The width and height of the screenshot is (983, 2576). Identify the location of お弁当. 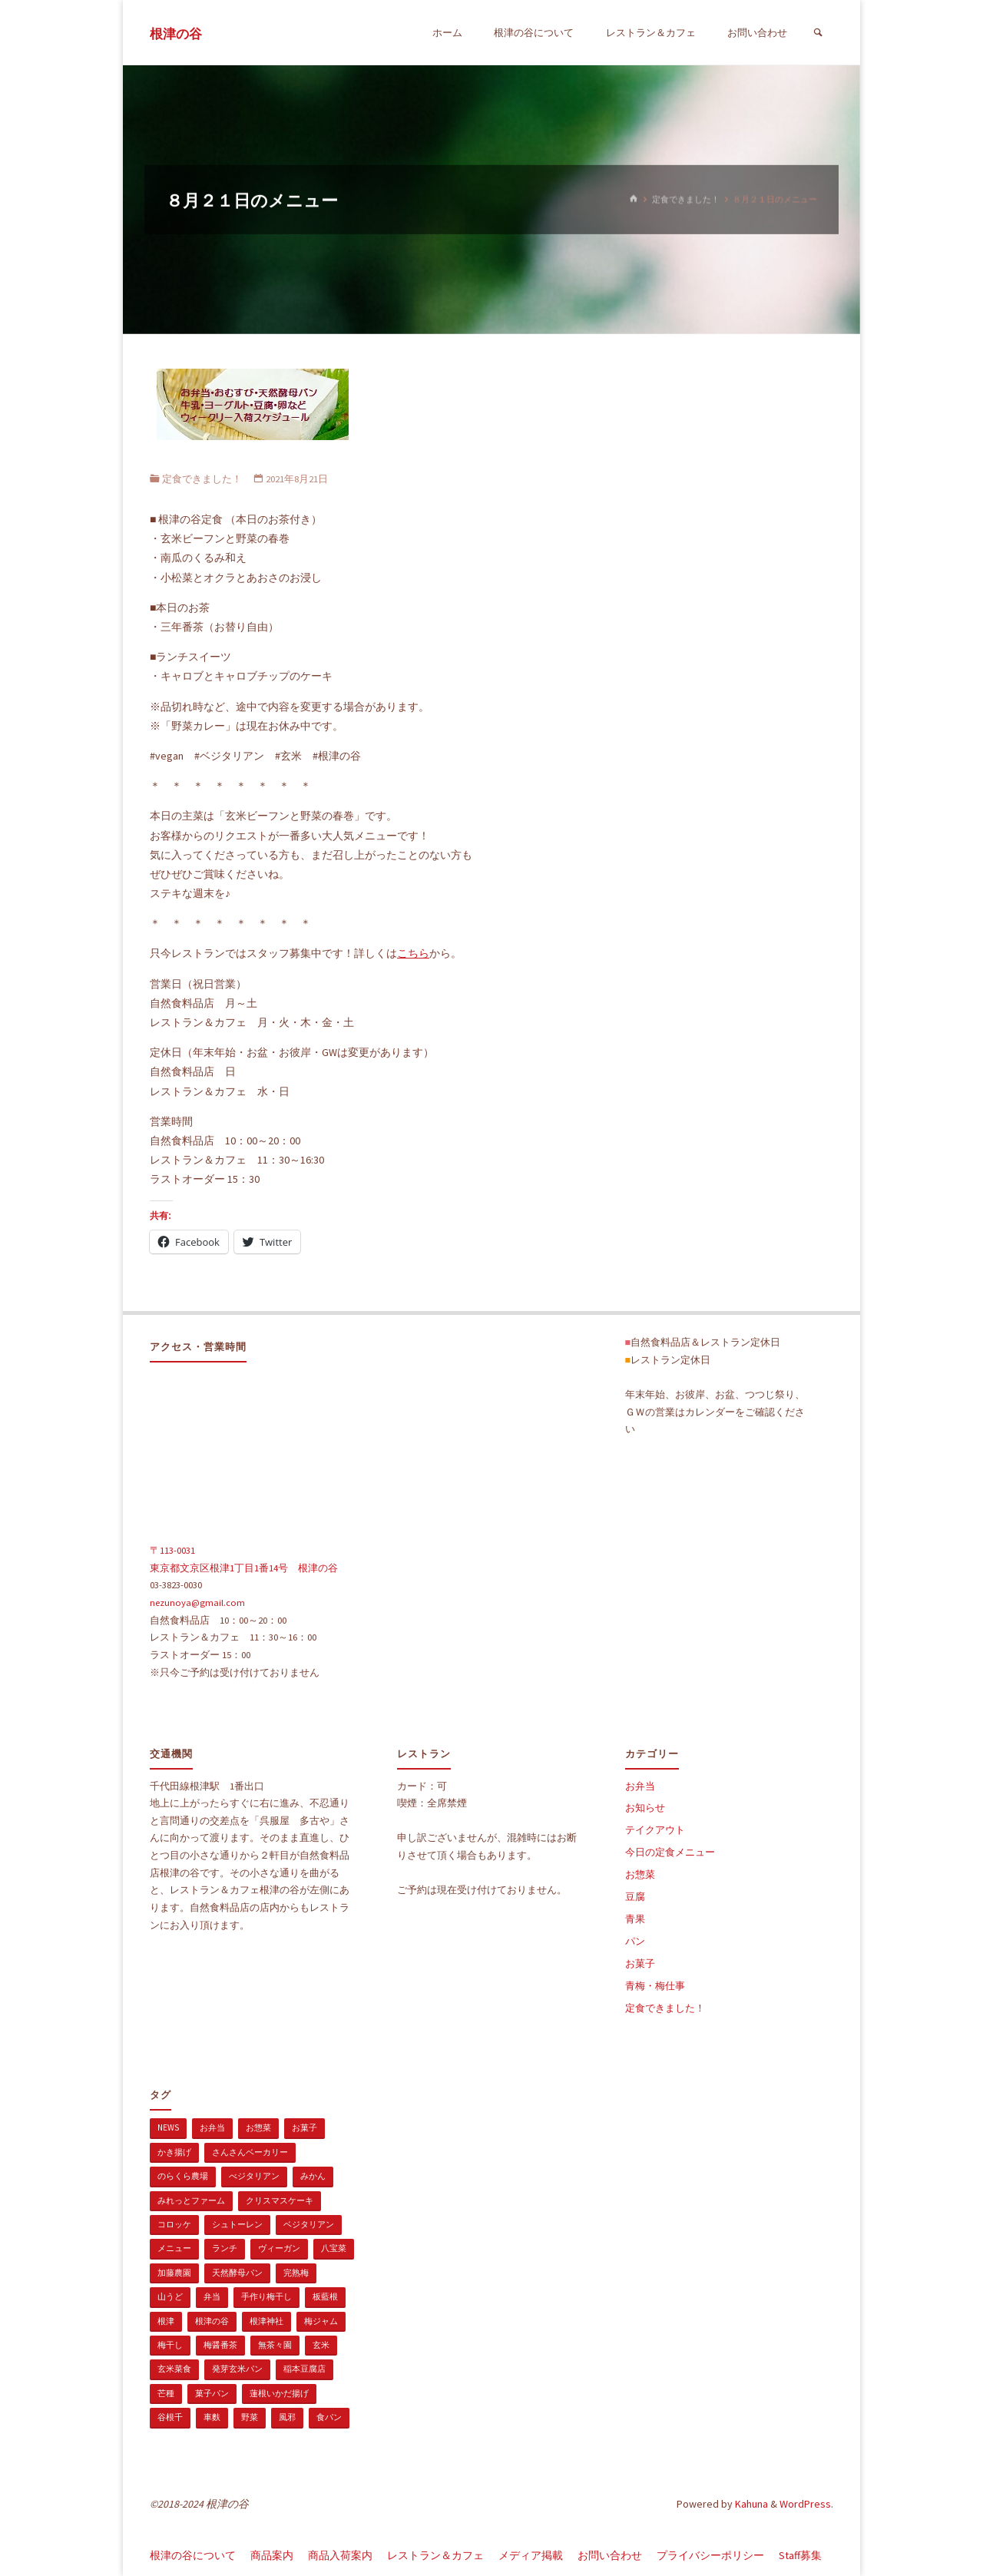
(640, 1786).